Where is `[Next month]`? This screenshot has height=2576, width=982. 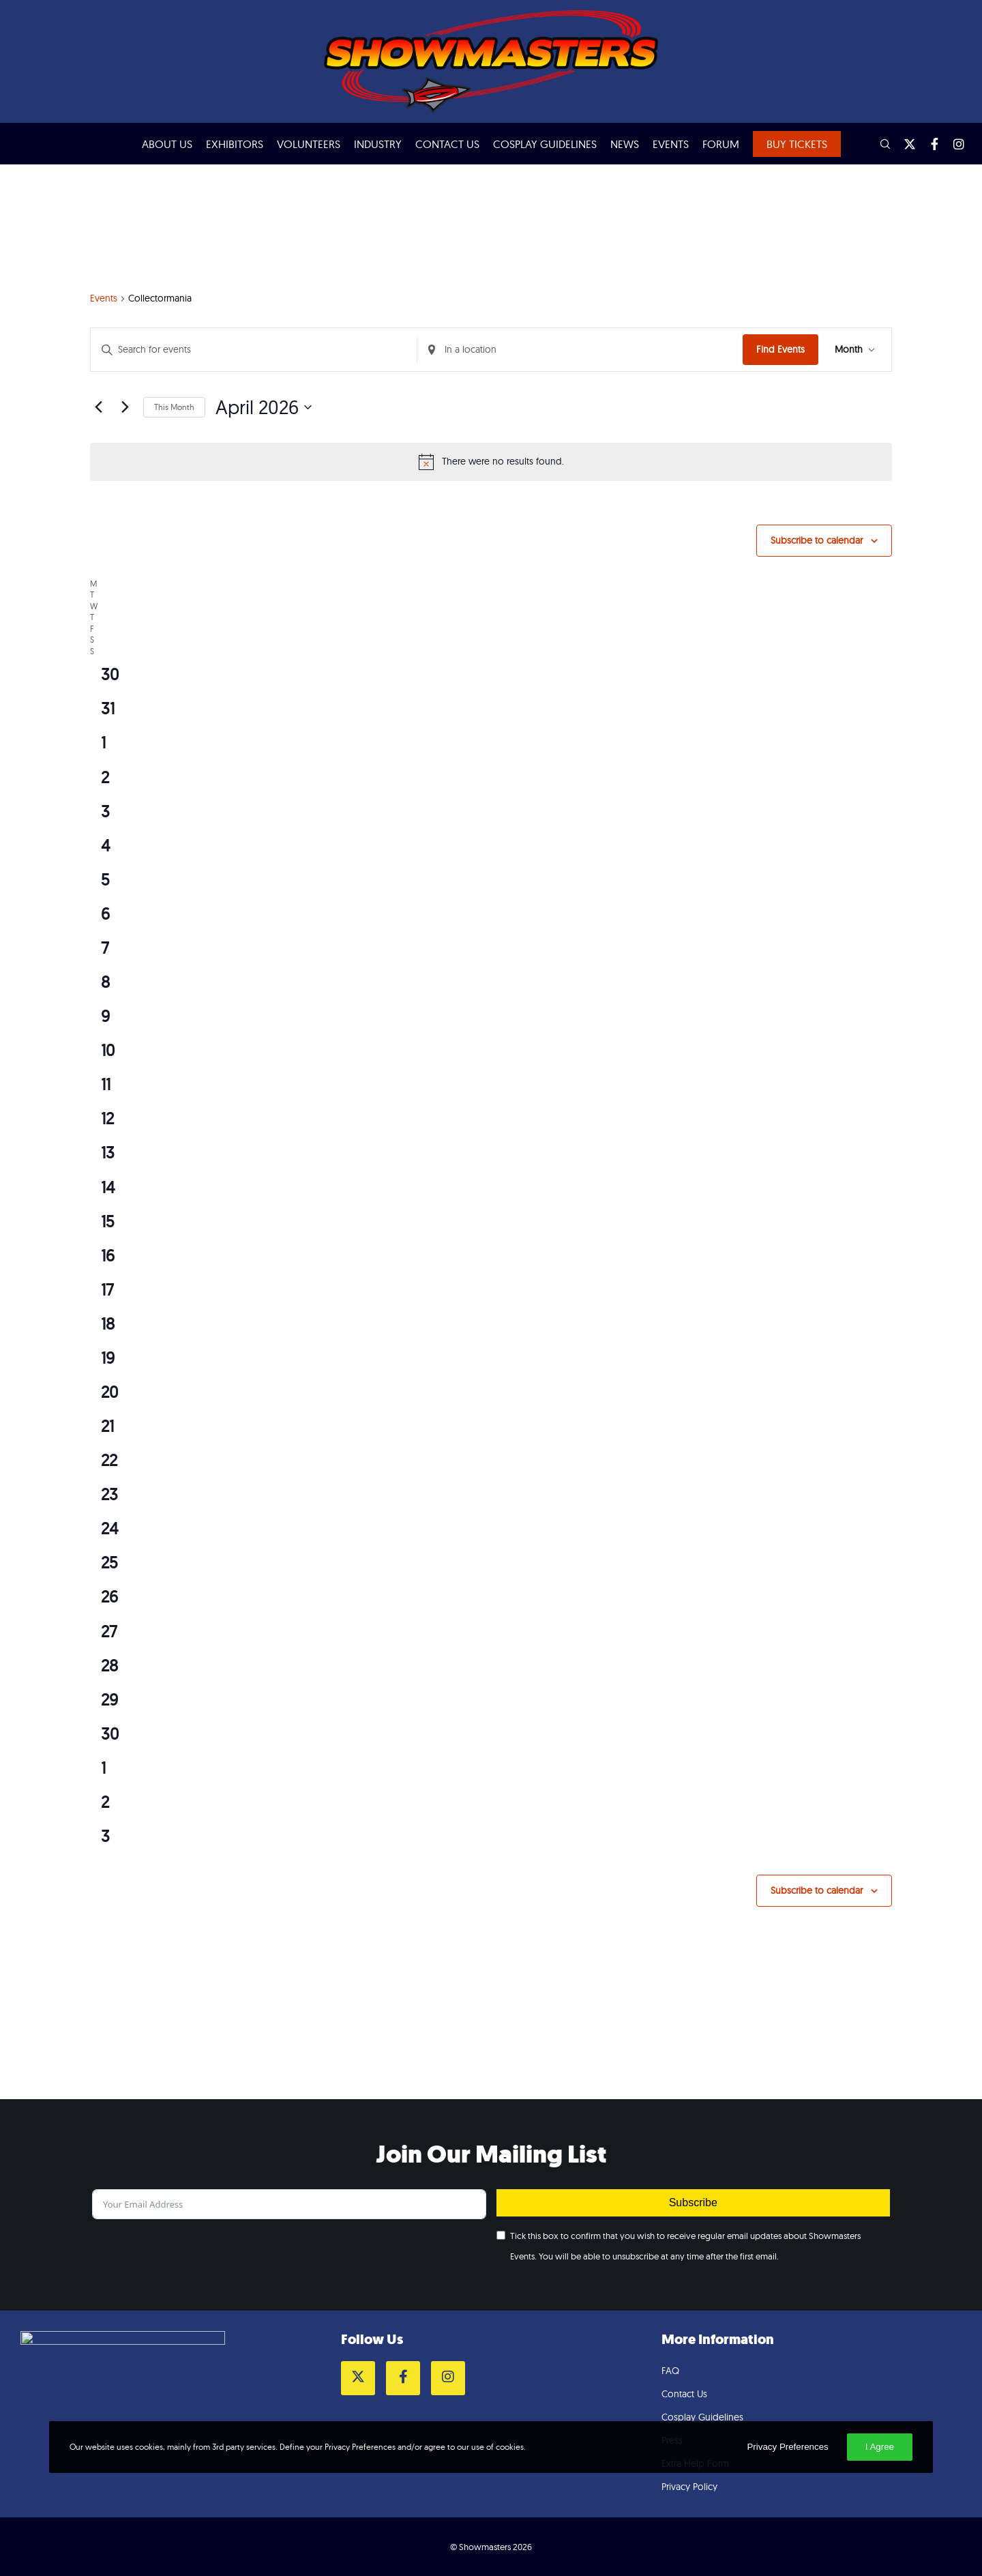
[Next month] is located at coordinates (125, 407).